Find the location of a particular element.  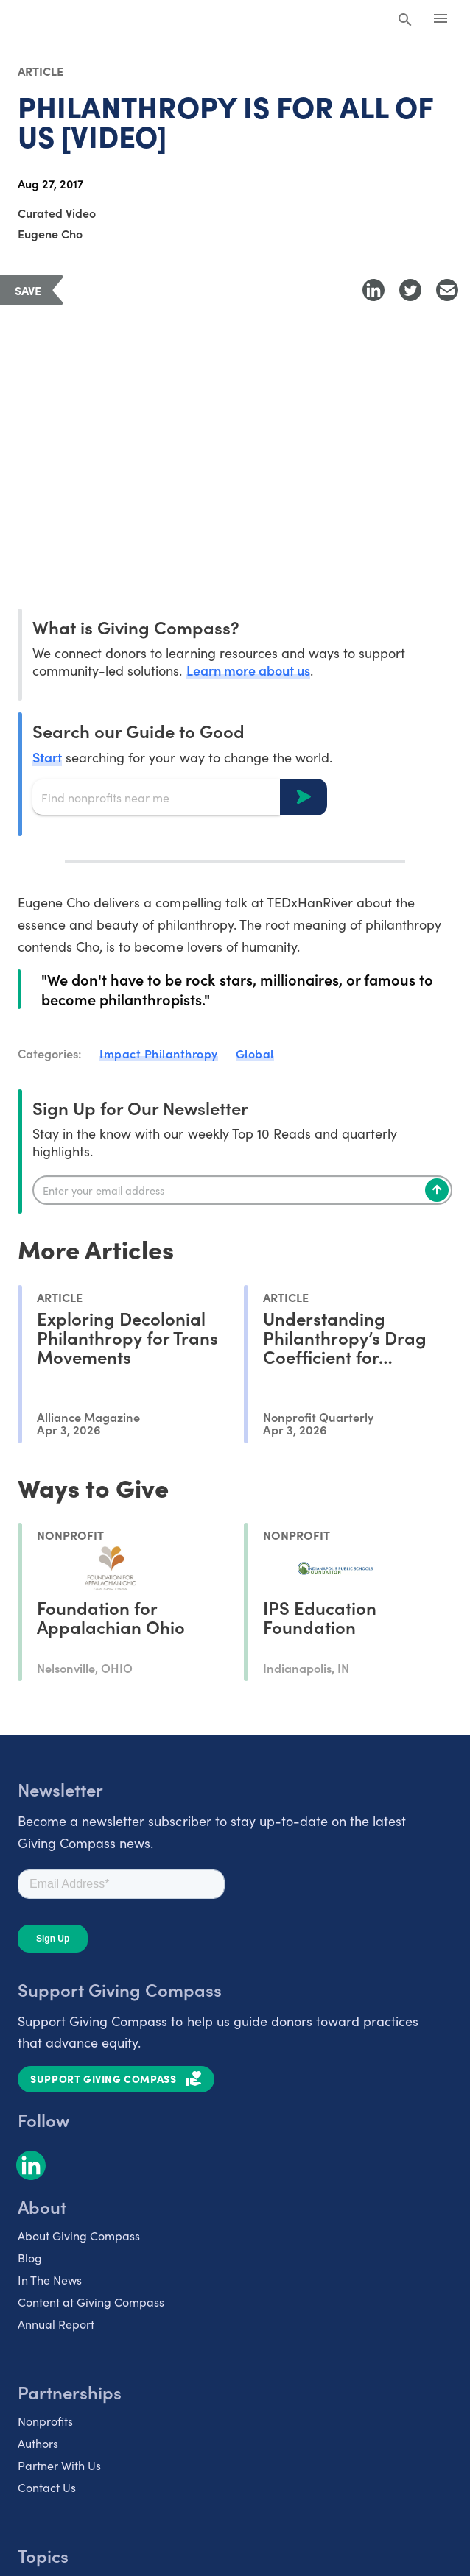

[Share to Twitter] is located at coordinates (410, 290).